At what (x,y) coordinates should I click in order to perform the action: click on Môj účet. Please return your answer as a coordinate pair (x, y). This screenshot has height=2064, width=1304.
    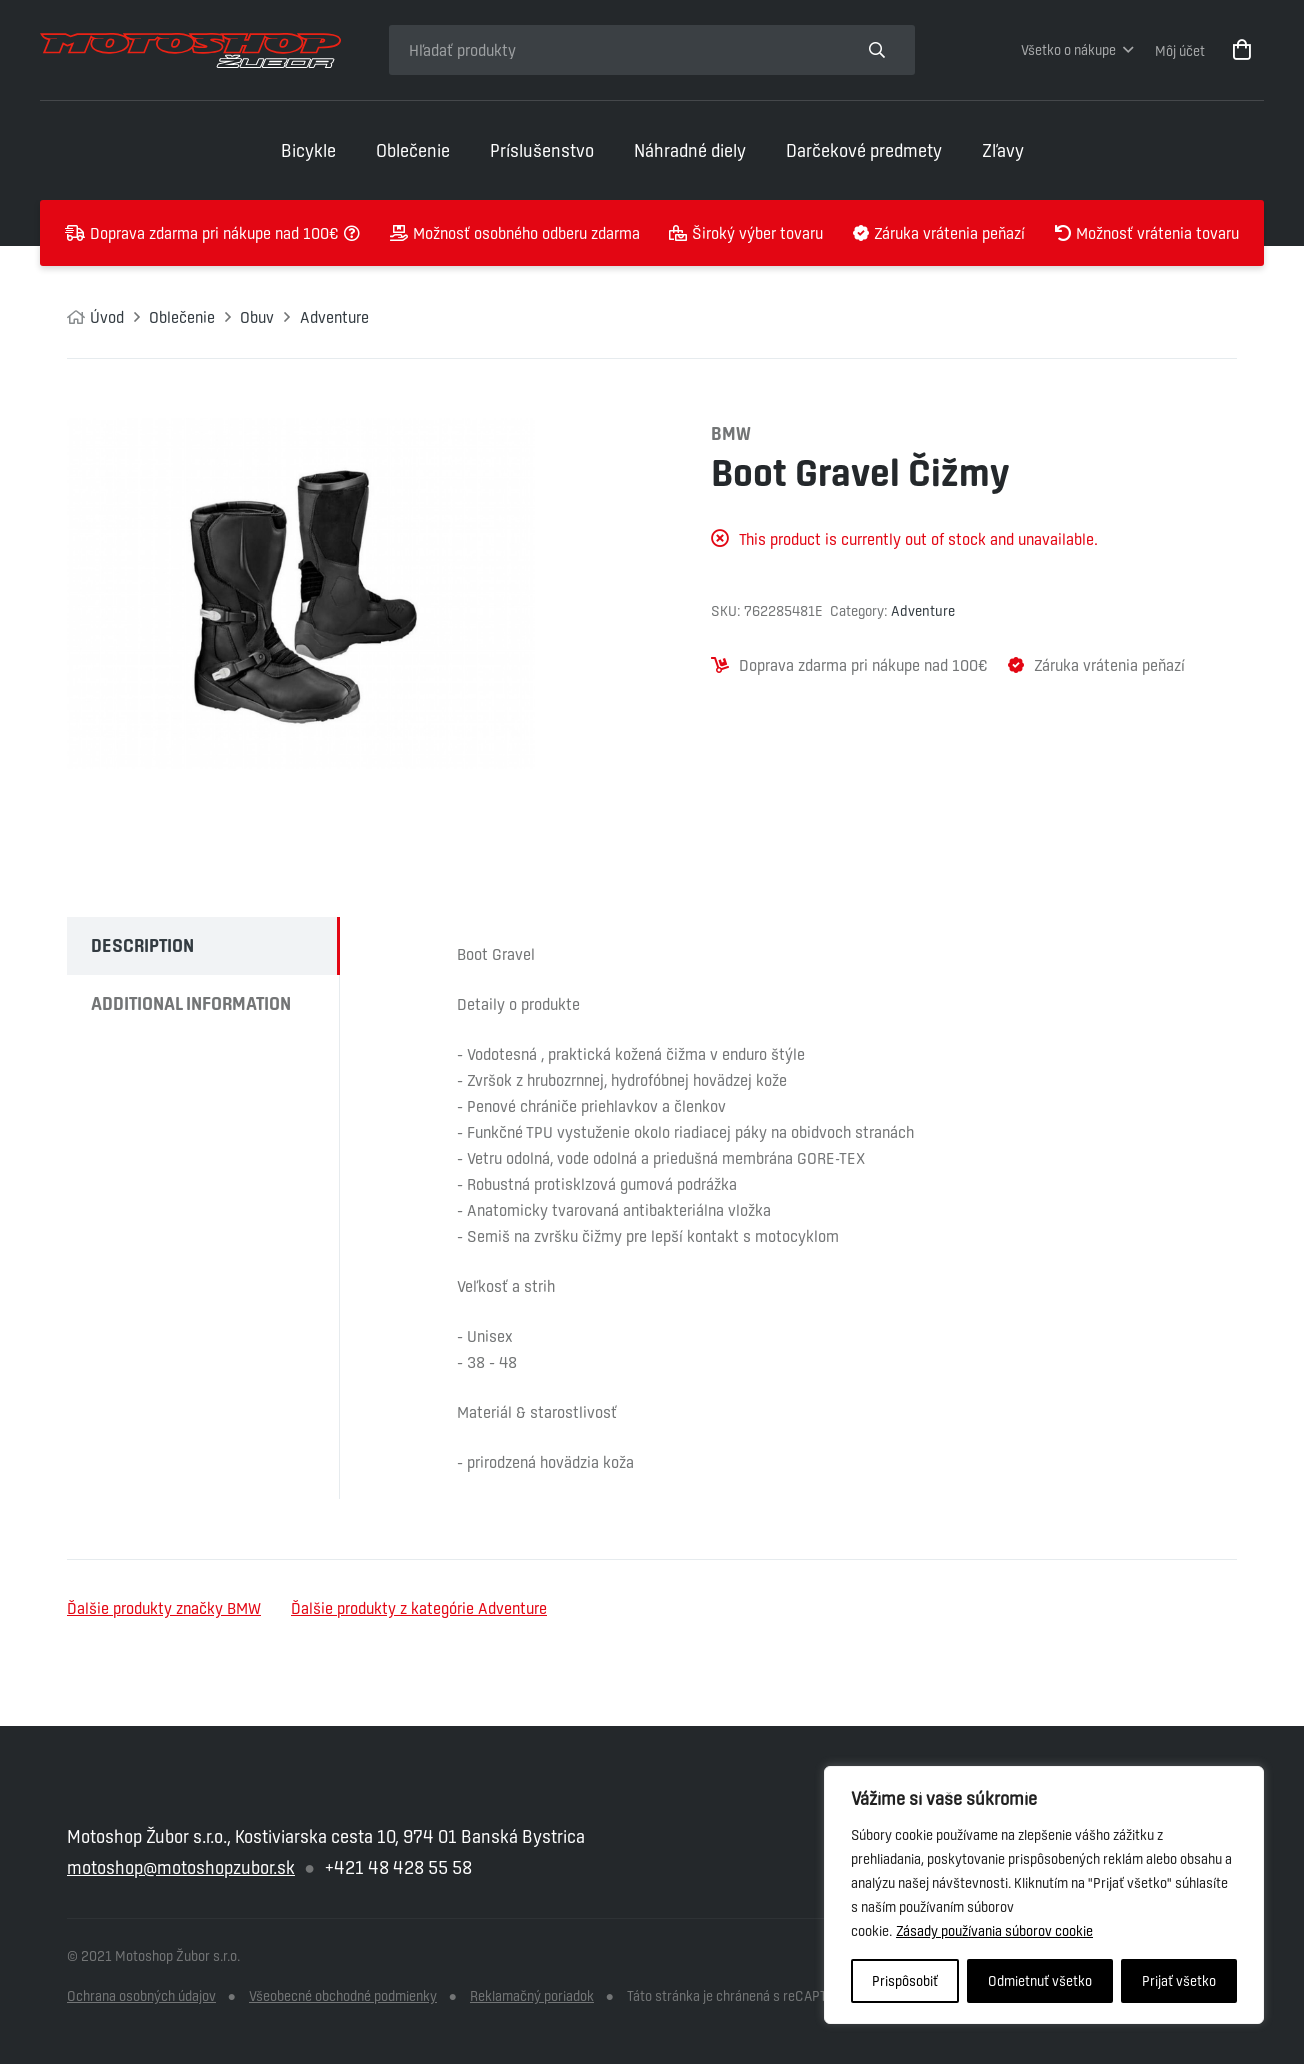
    Looking at the image, I should click on (1180, 51).